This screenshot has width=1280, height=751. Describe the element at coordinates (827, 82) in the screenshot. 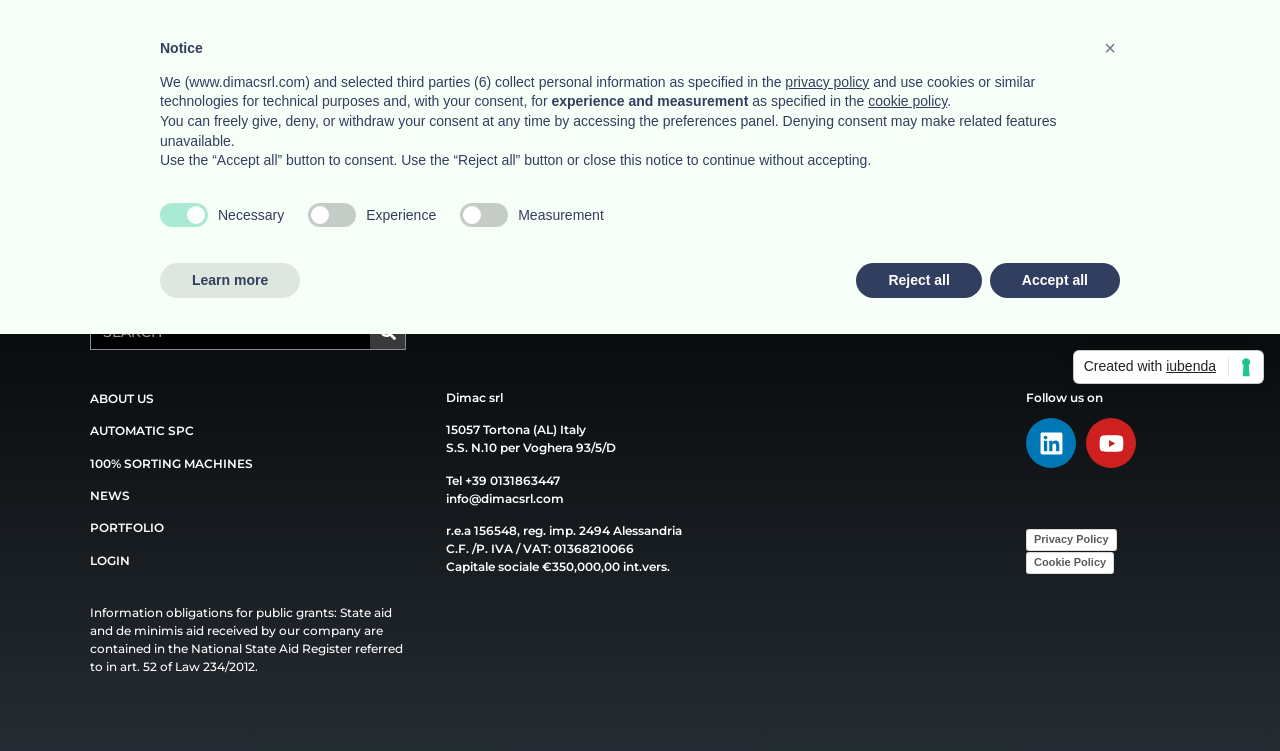

I see `privacy policy [button]` at that location.